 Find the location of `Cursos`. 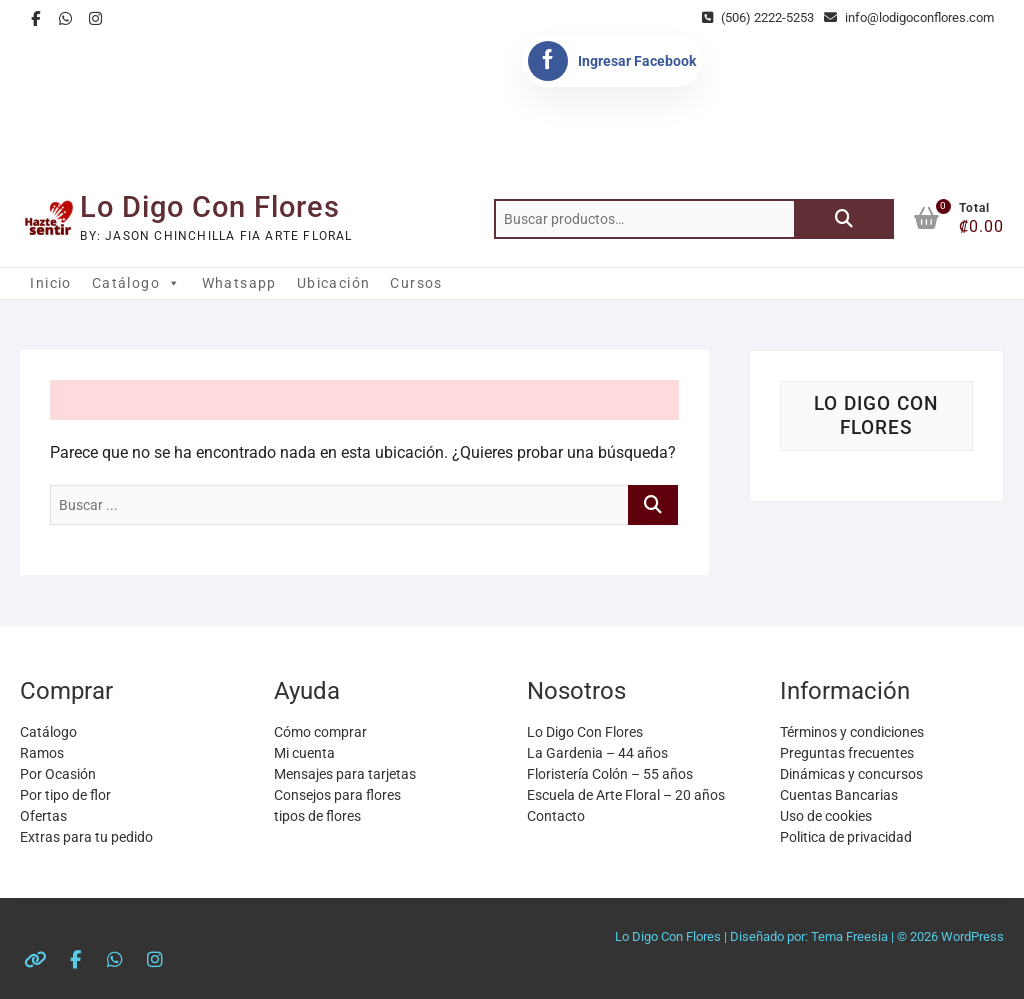

Cursos is located at coordinates (416, 283).